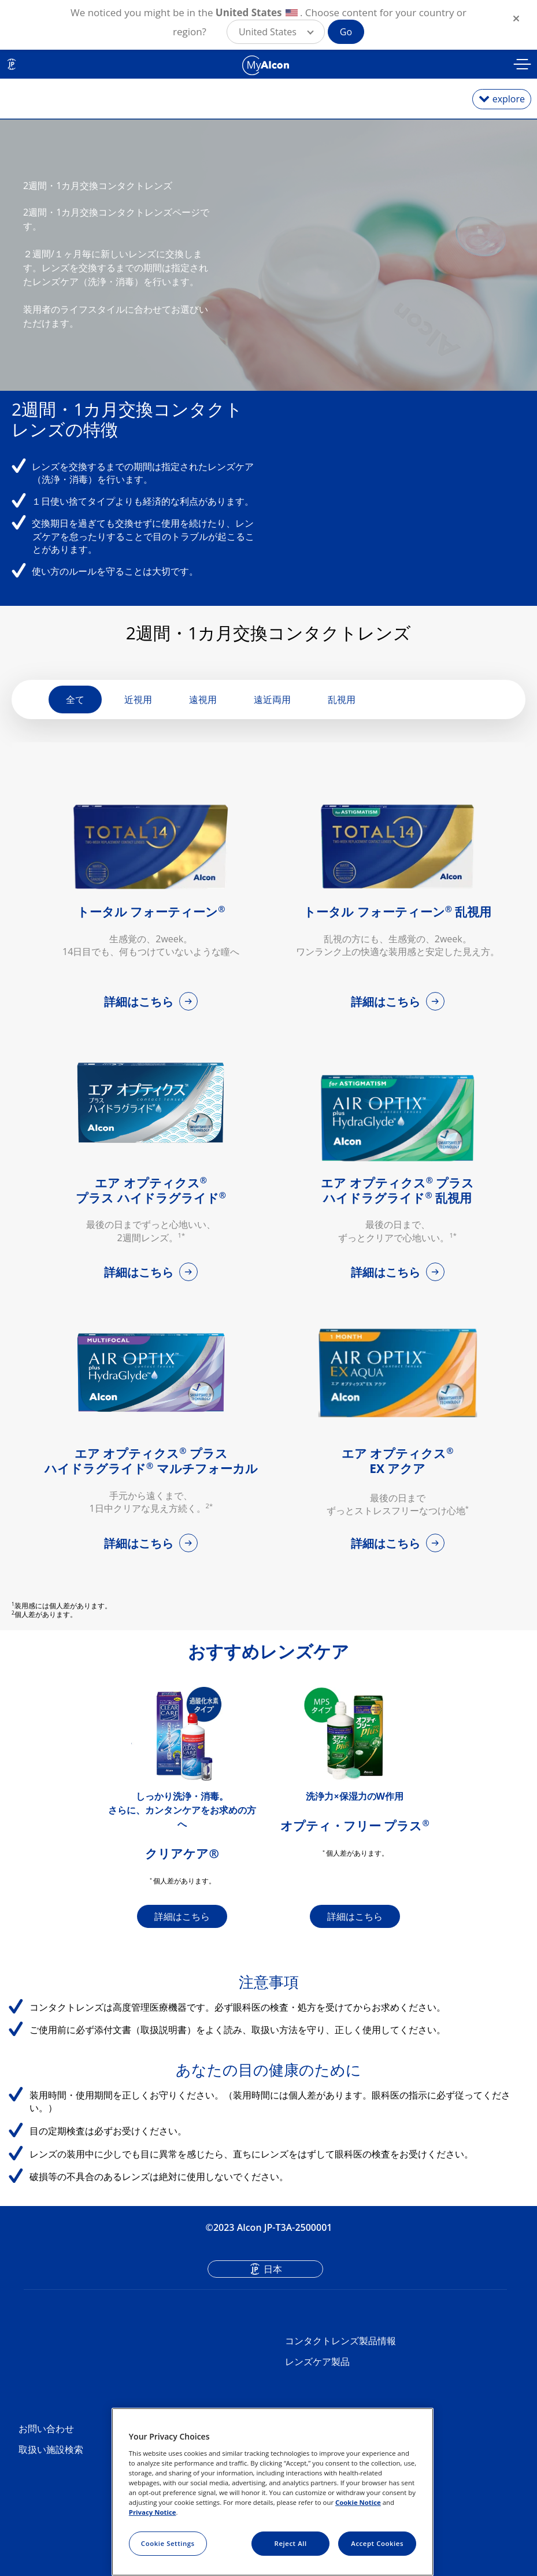 Image resolution: width=537 pixels, height=2576 pixels. Describe the element at coordinates (276, 32) in the screenshot. I see `[button]` at that location.